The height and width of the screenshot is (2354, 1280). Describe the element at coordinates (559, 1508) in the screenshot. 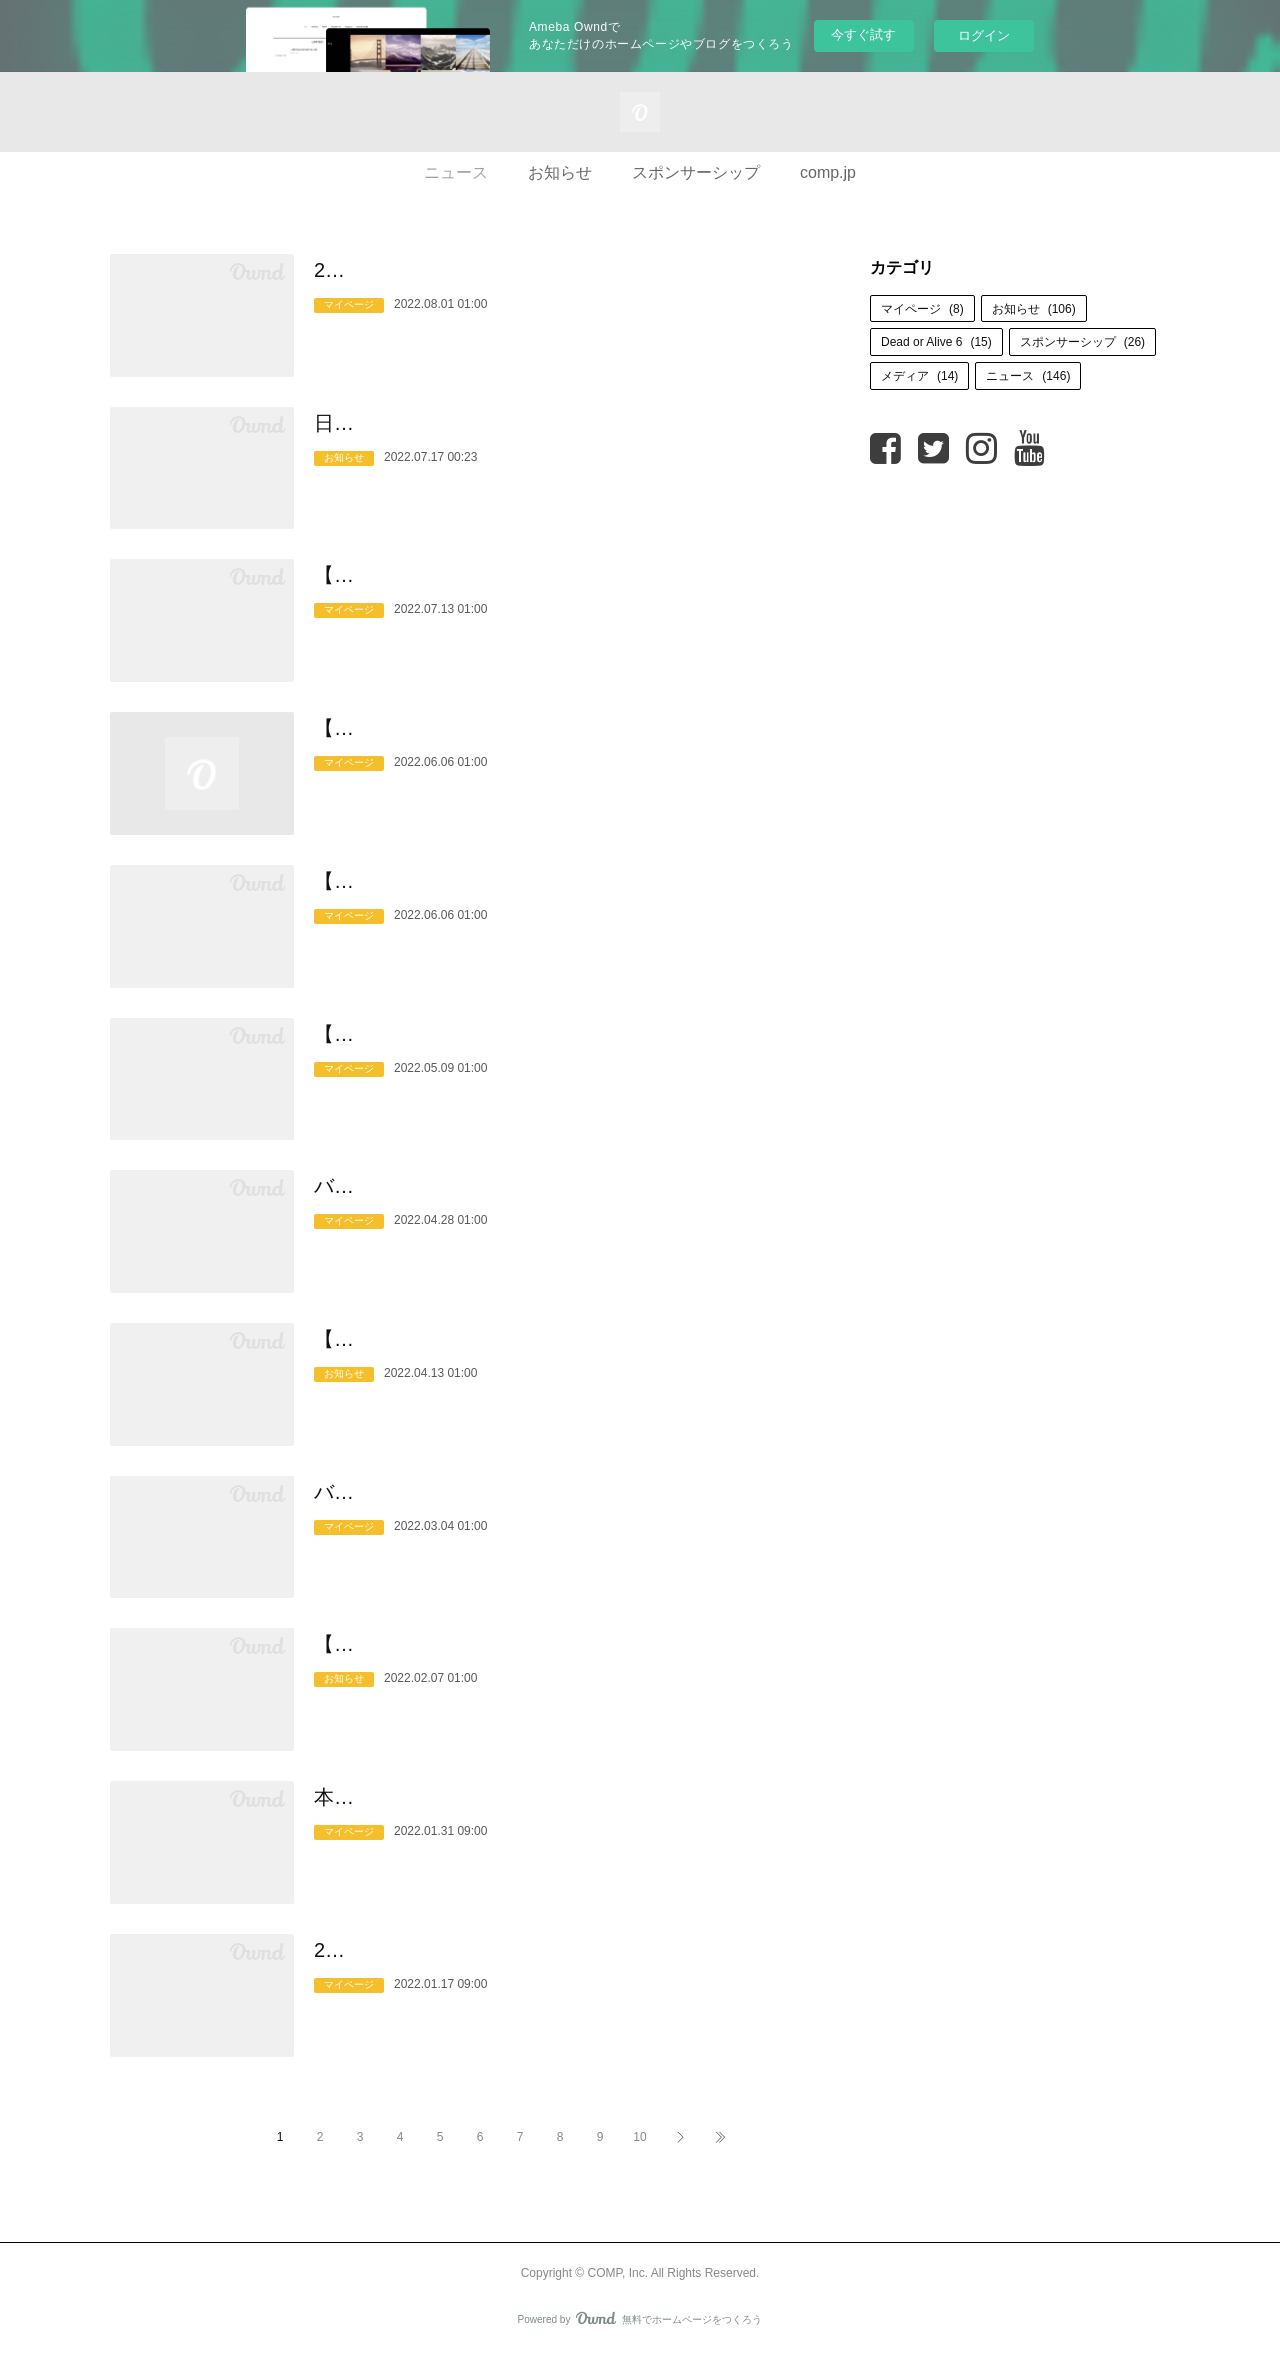

I see `バランス栄養食COMP「#シェーカー飯にしよう」キャンペーン実施中！なんとなく間に合わせてしまって…` at that location.